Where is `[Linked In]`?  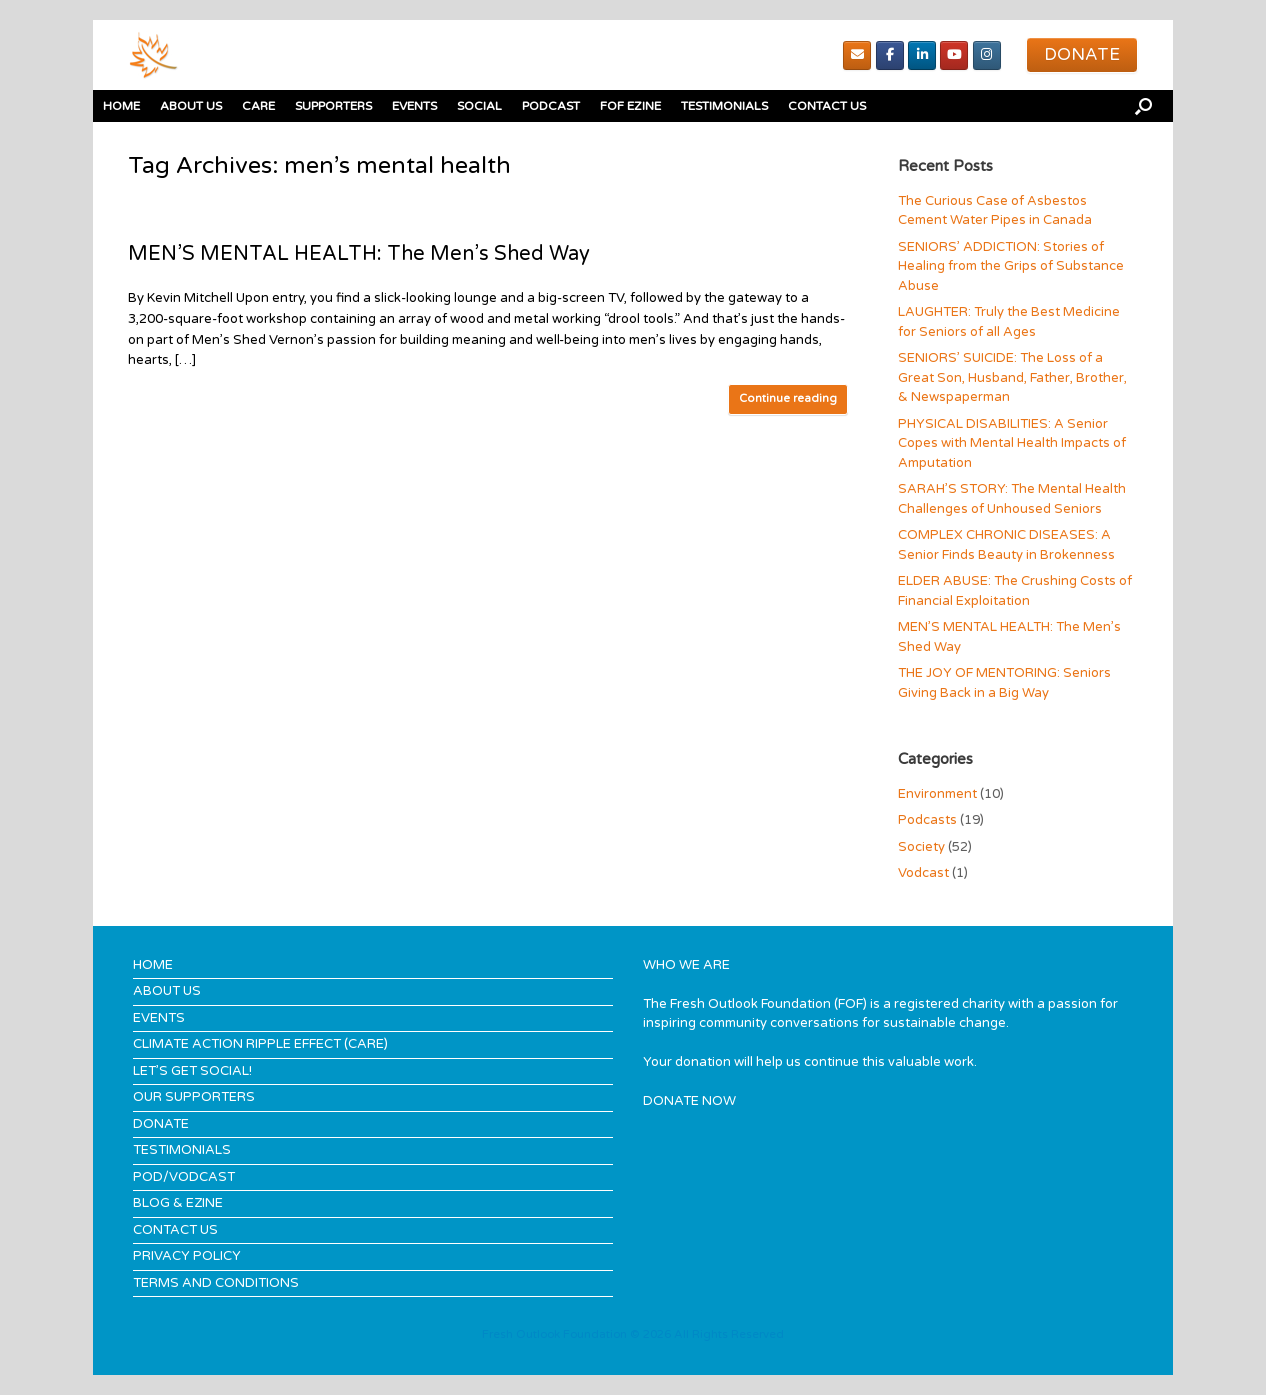
[Linked In] is located at coordinates (922, 55).